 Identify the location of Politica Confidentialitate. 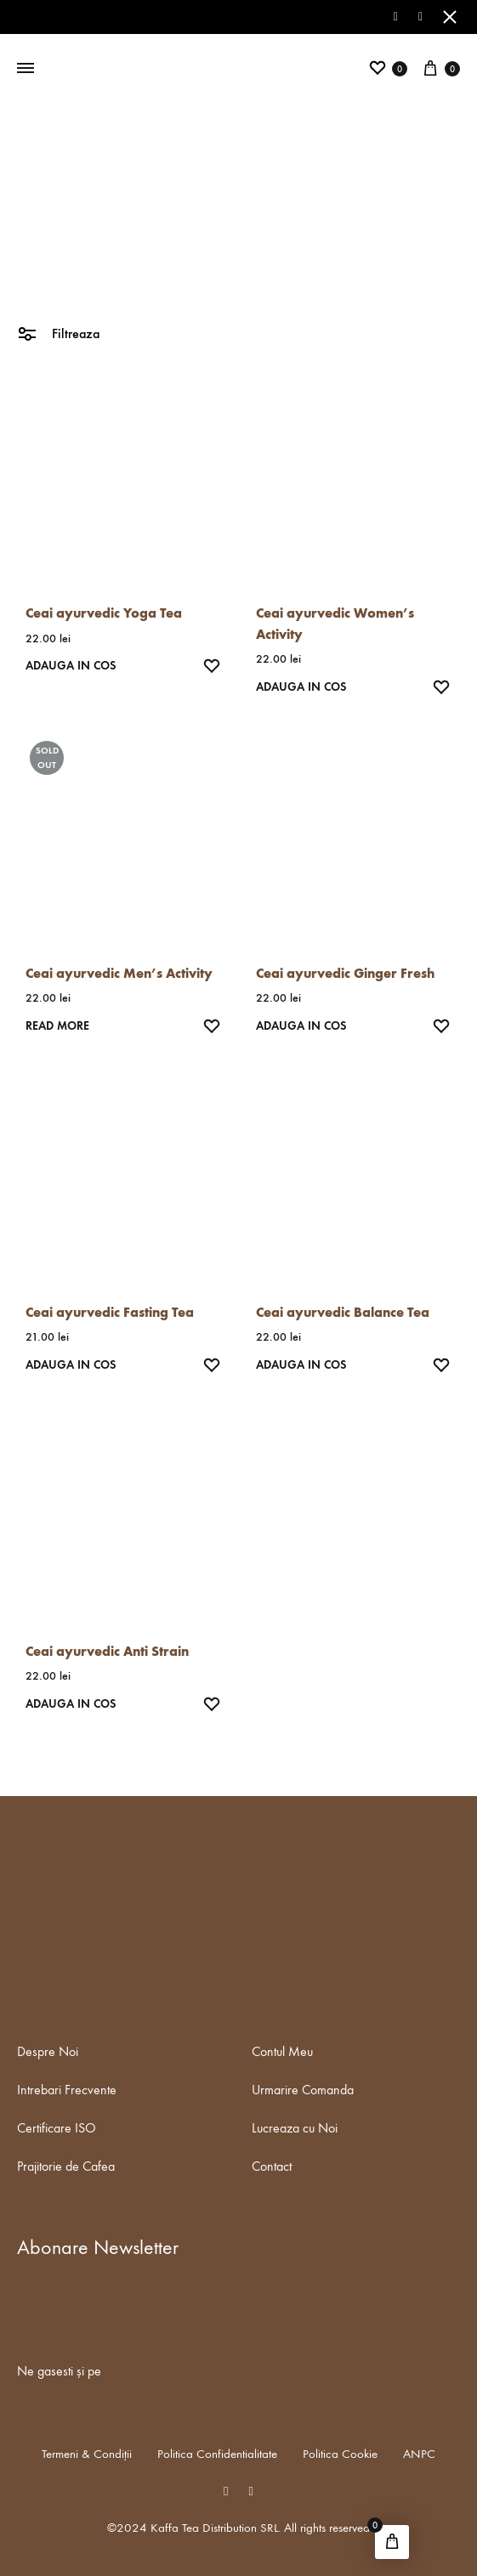
(217, 2453).